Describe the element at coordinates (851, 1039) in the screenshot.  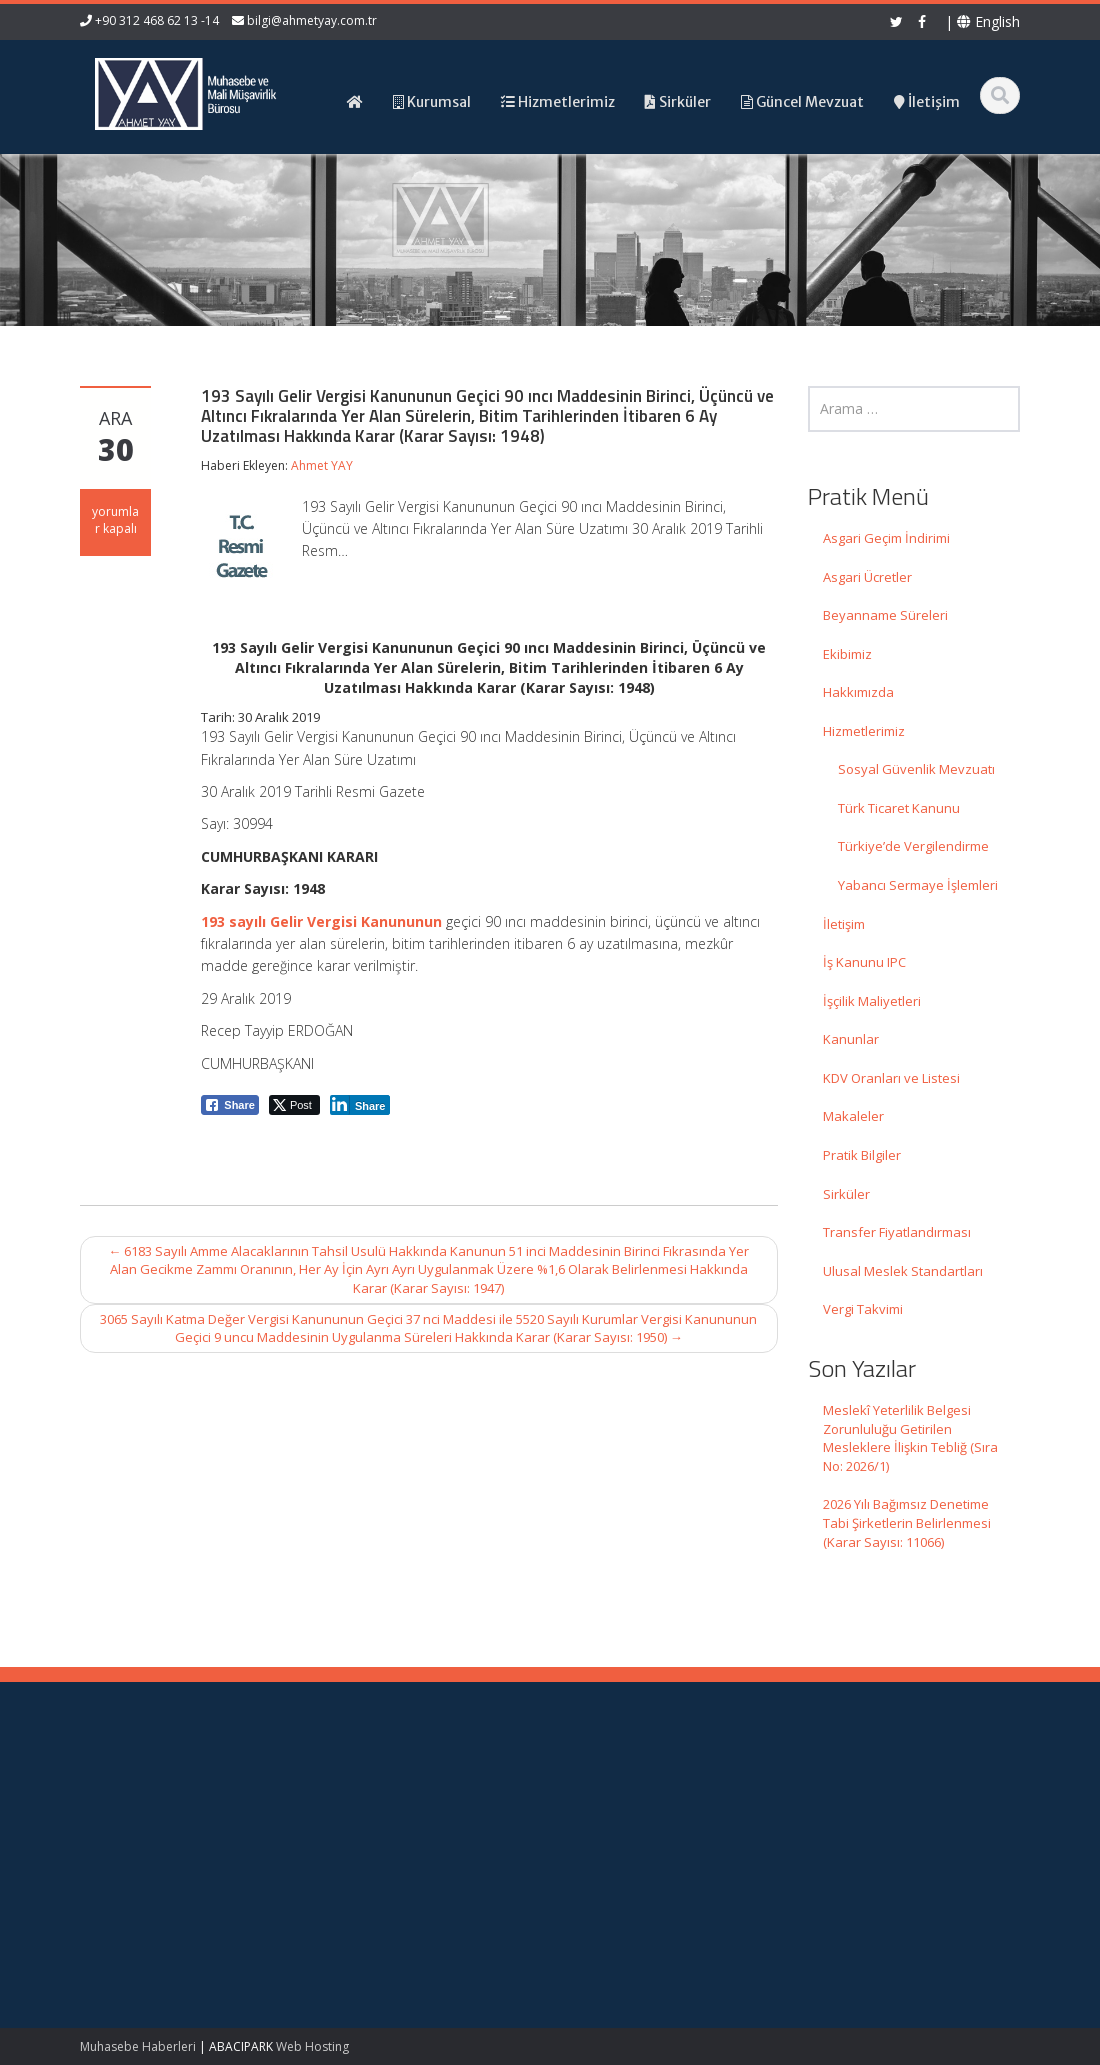
I see `Kanunlar` at that location.